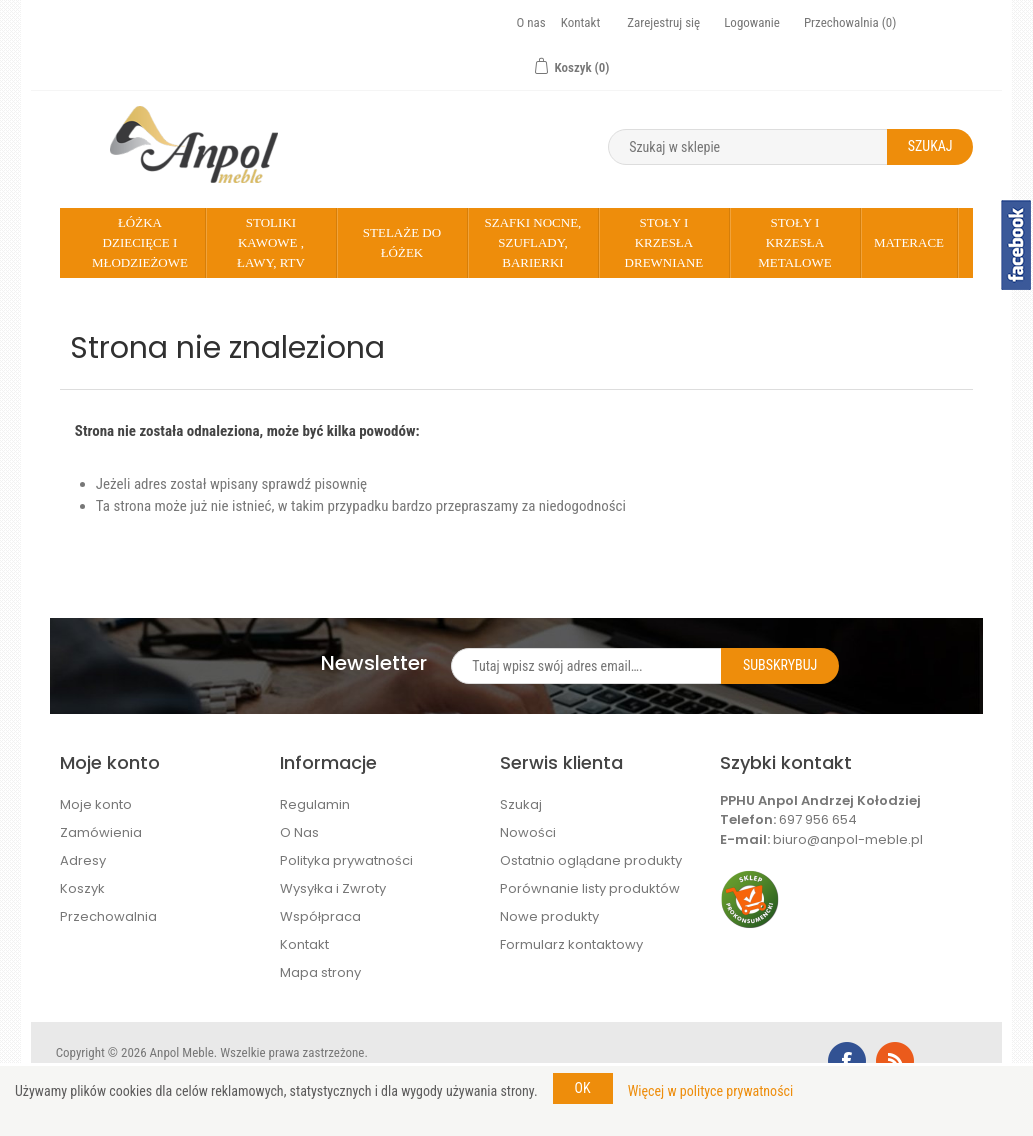 Image resolution: width=1033 pixels, height=1136 pixels. Describe the element at coordinates (320, 972) in the screenshot. I see `Mapa strony` at that location.